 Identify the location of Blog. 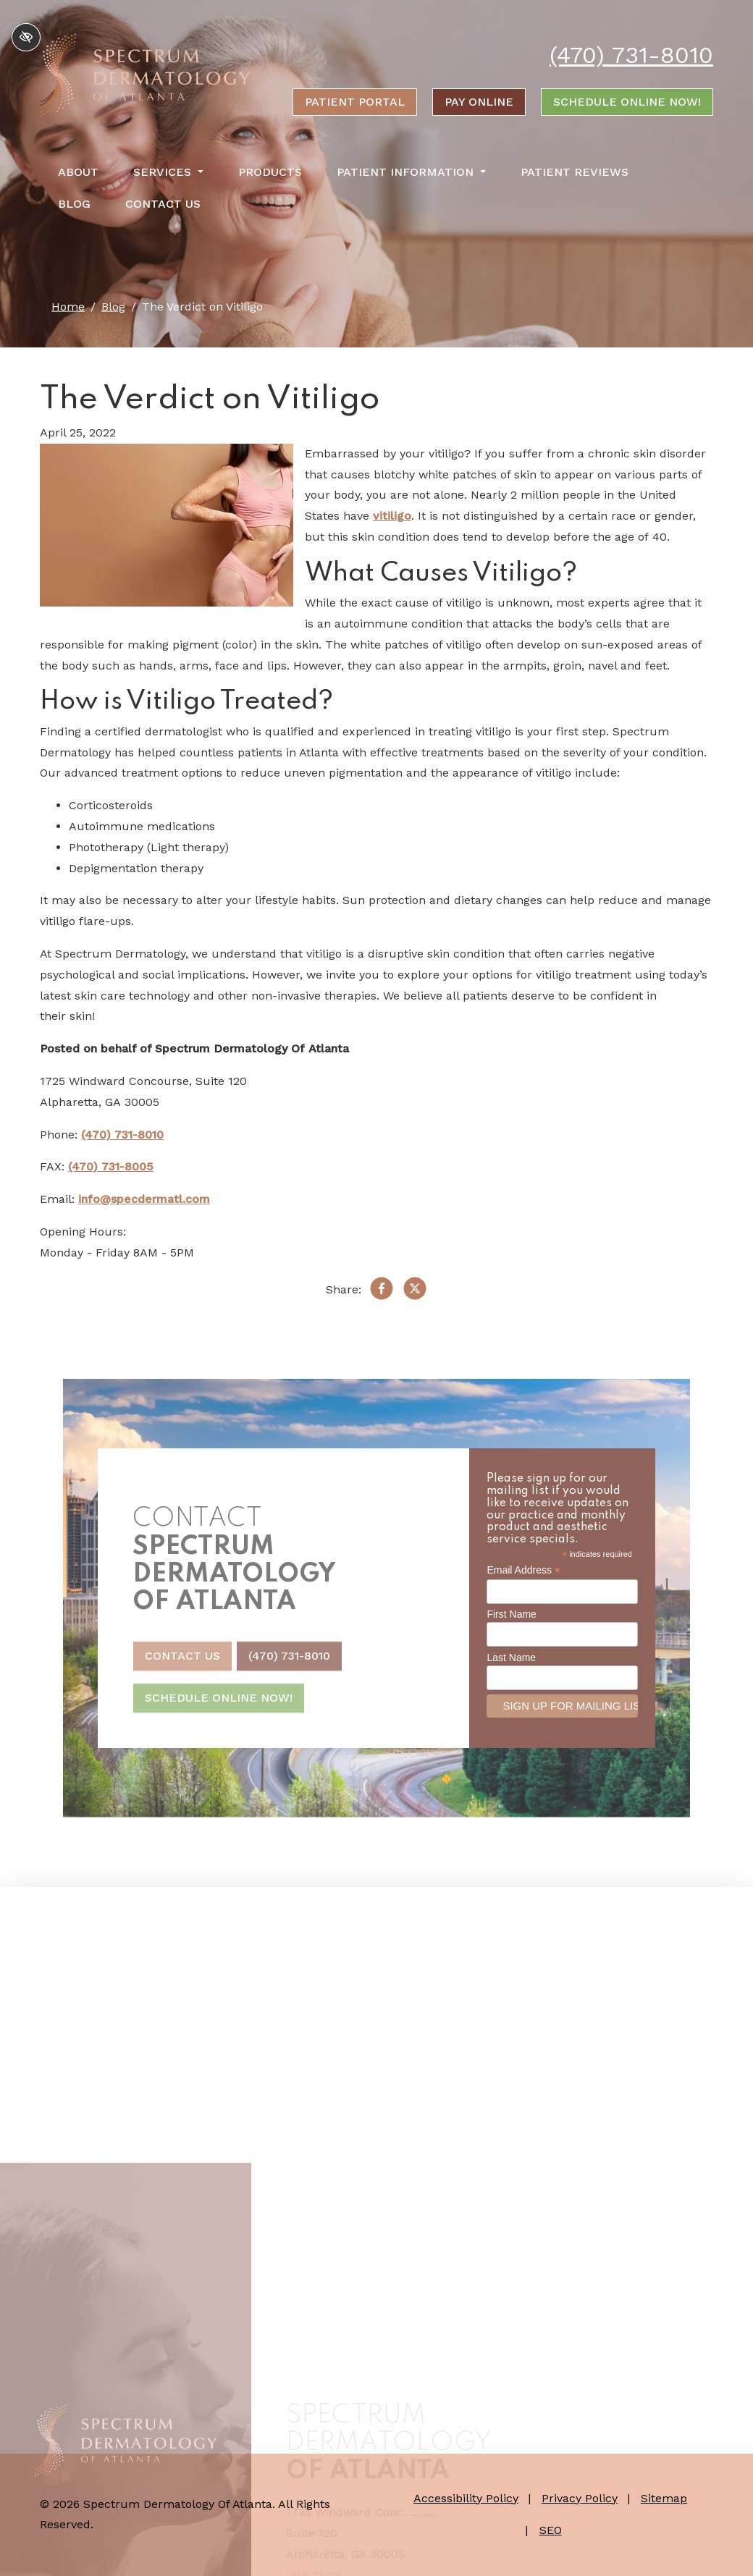
(74, 204).